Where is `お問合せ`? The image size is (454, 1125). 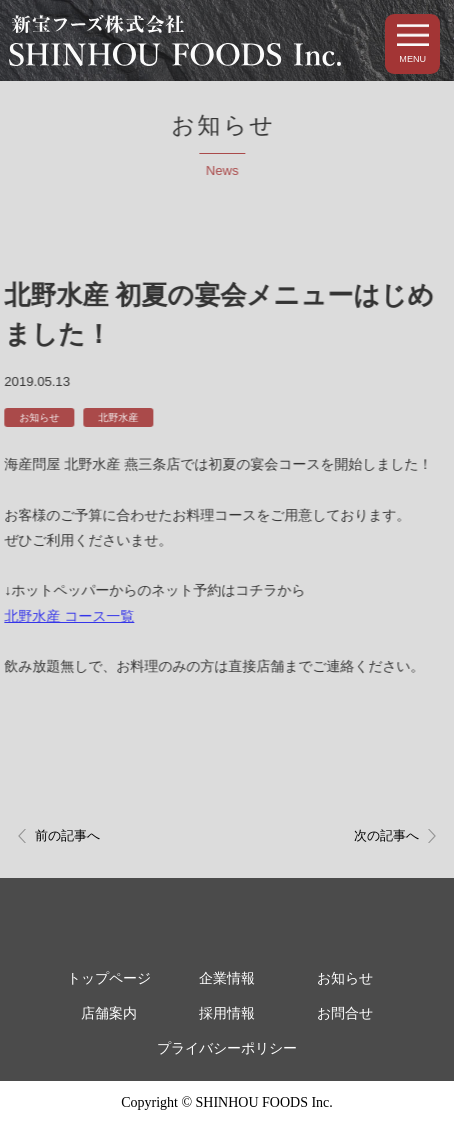
お問合せ is located at coordinates (345, 1013).